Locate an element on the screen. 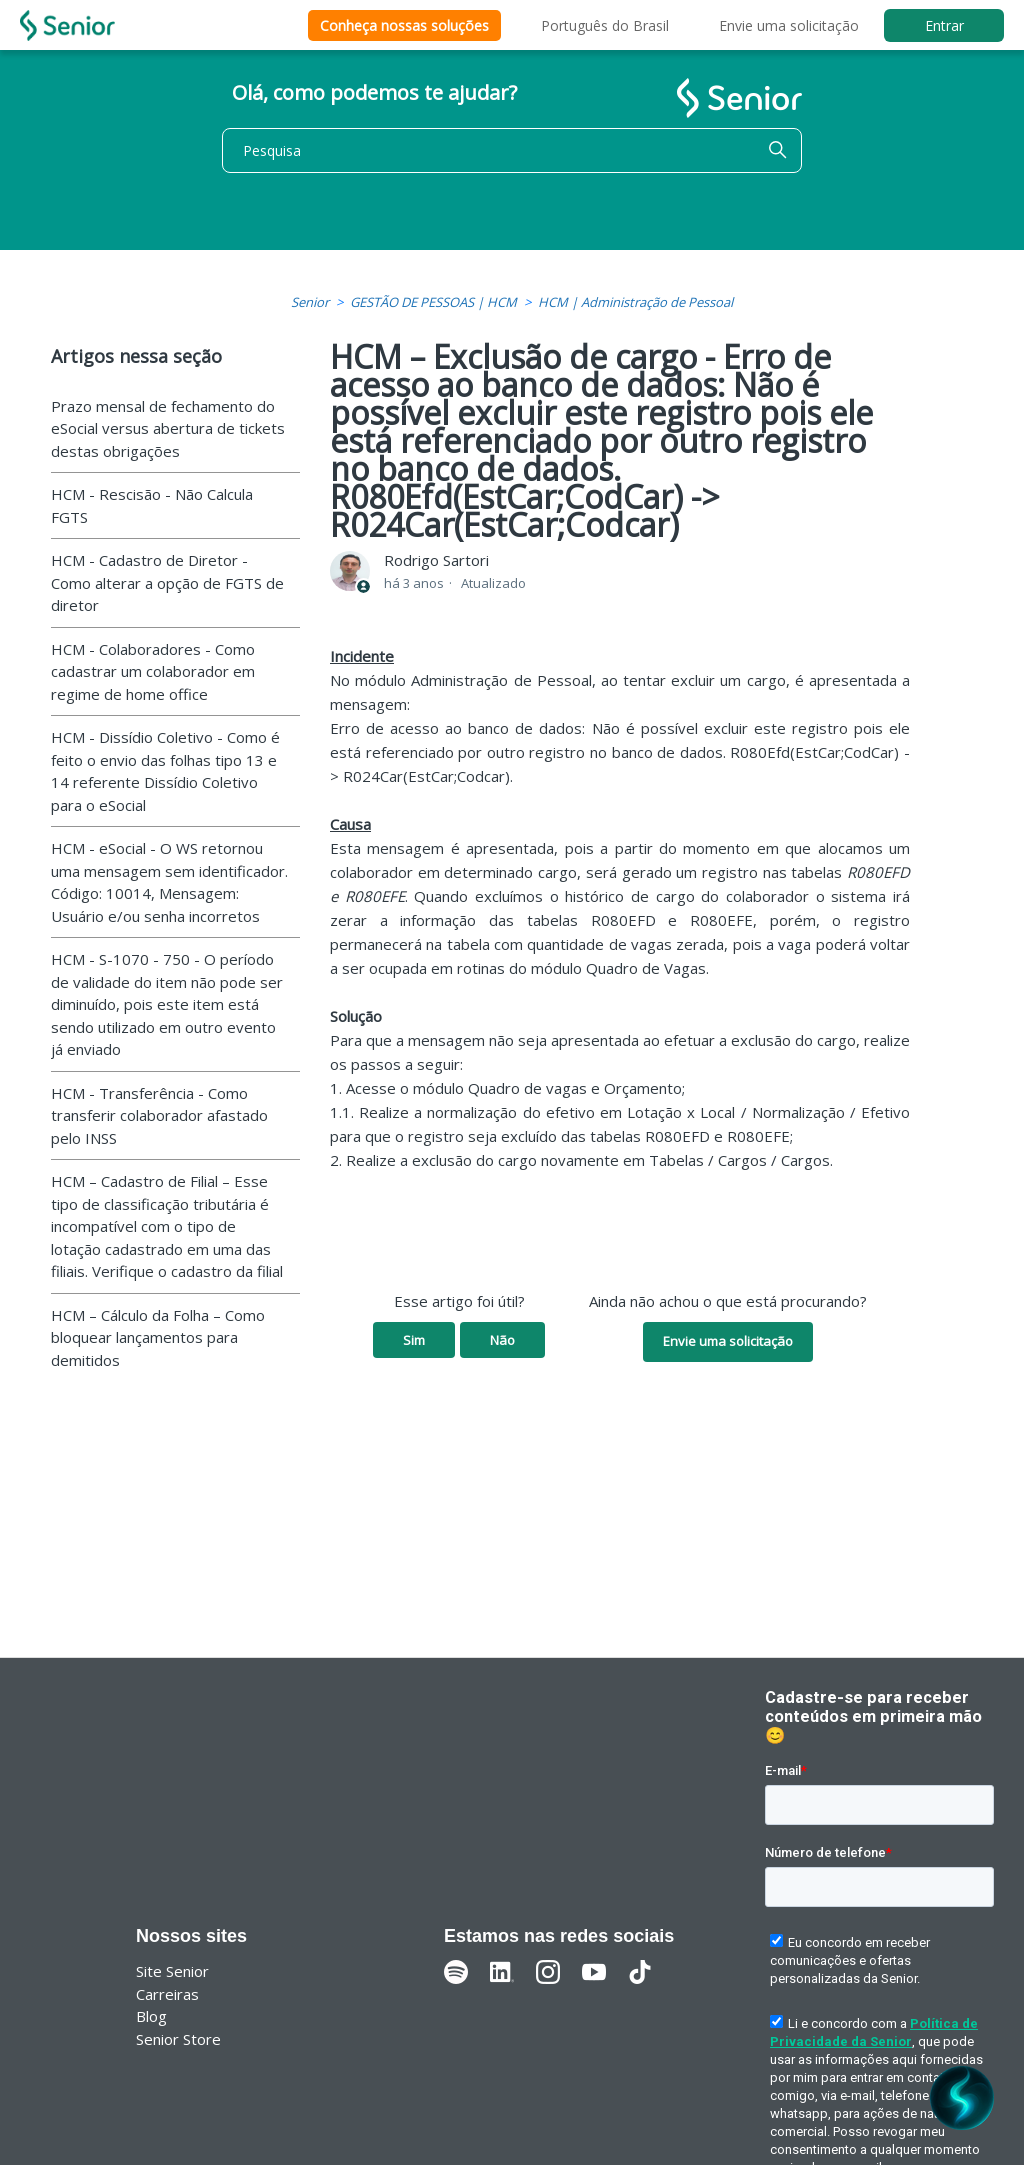  HCM - Transferência - Como transferir colaborador afastado pelo INSS is located at coordinates (159, 1115).